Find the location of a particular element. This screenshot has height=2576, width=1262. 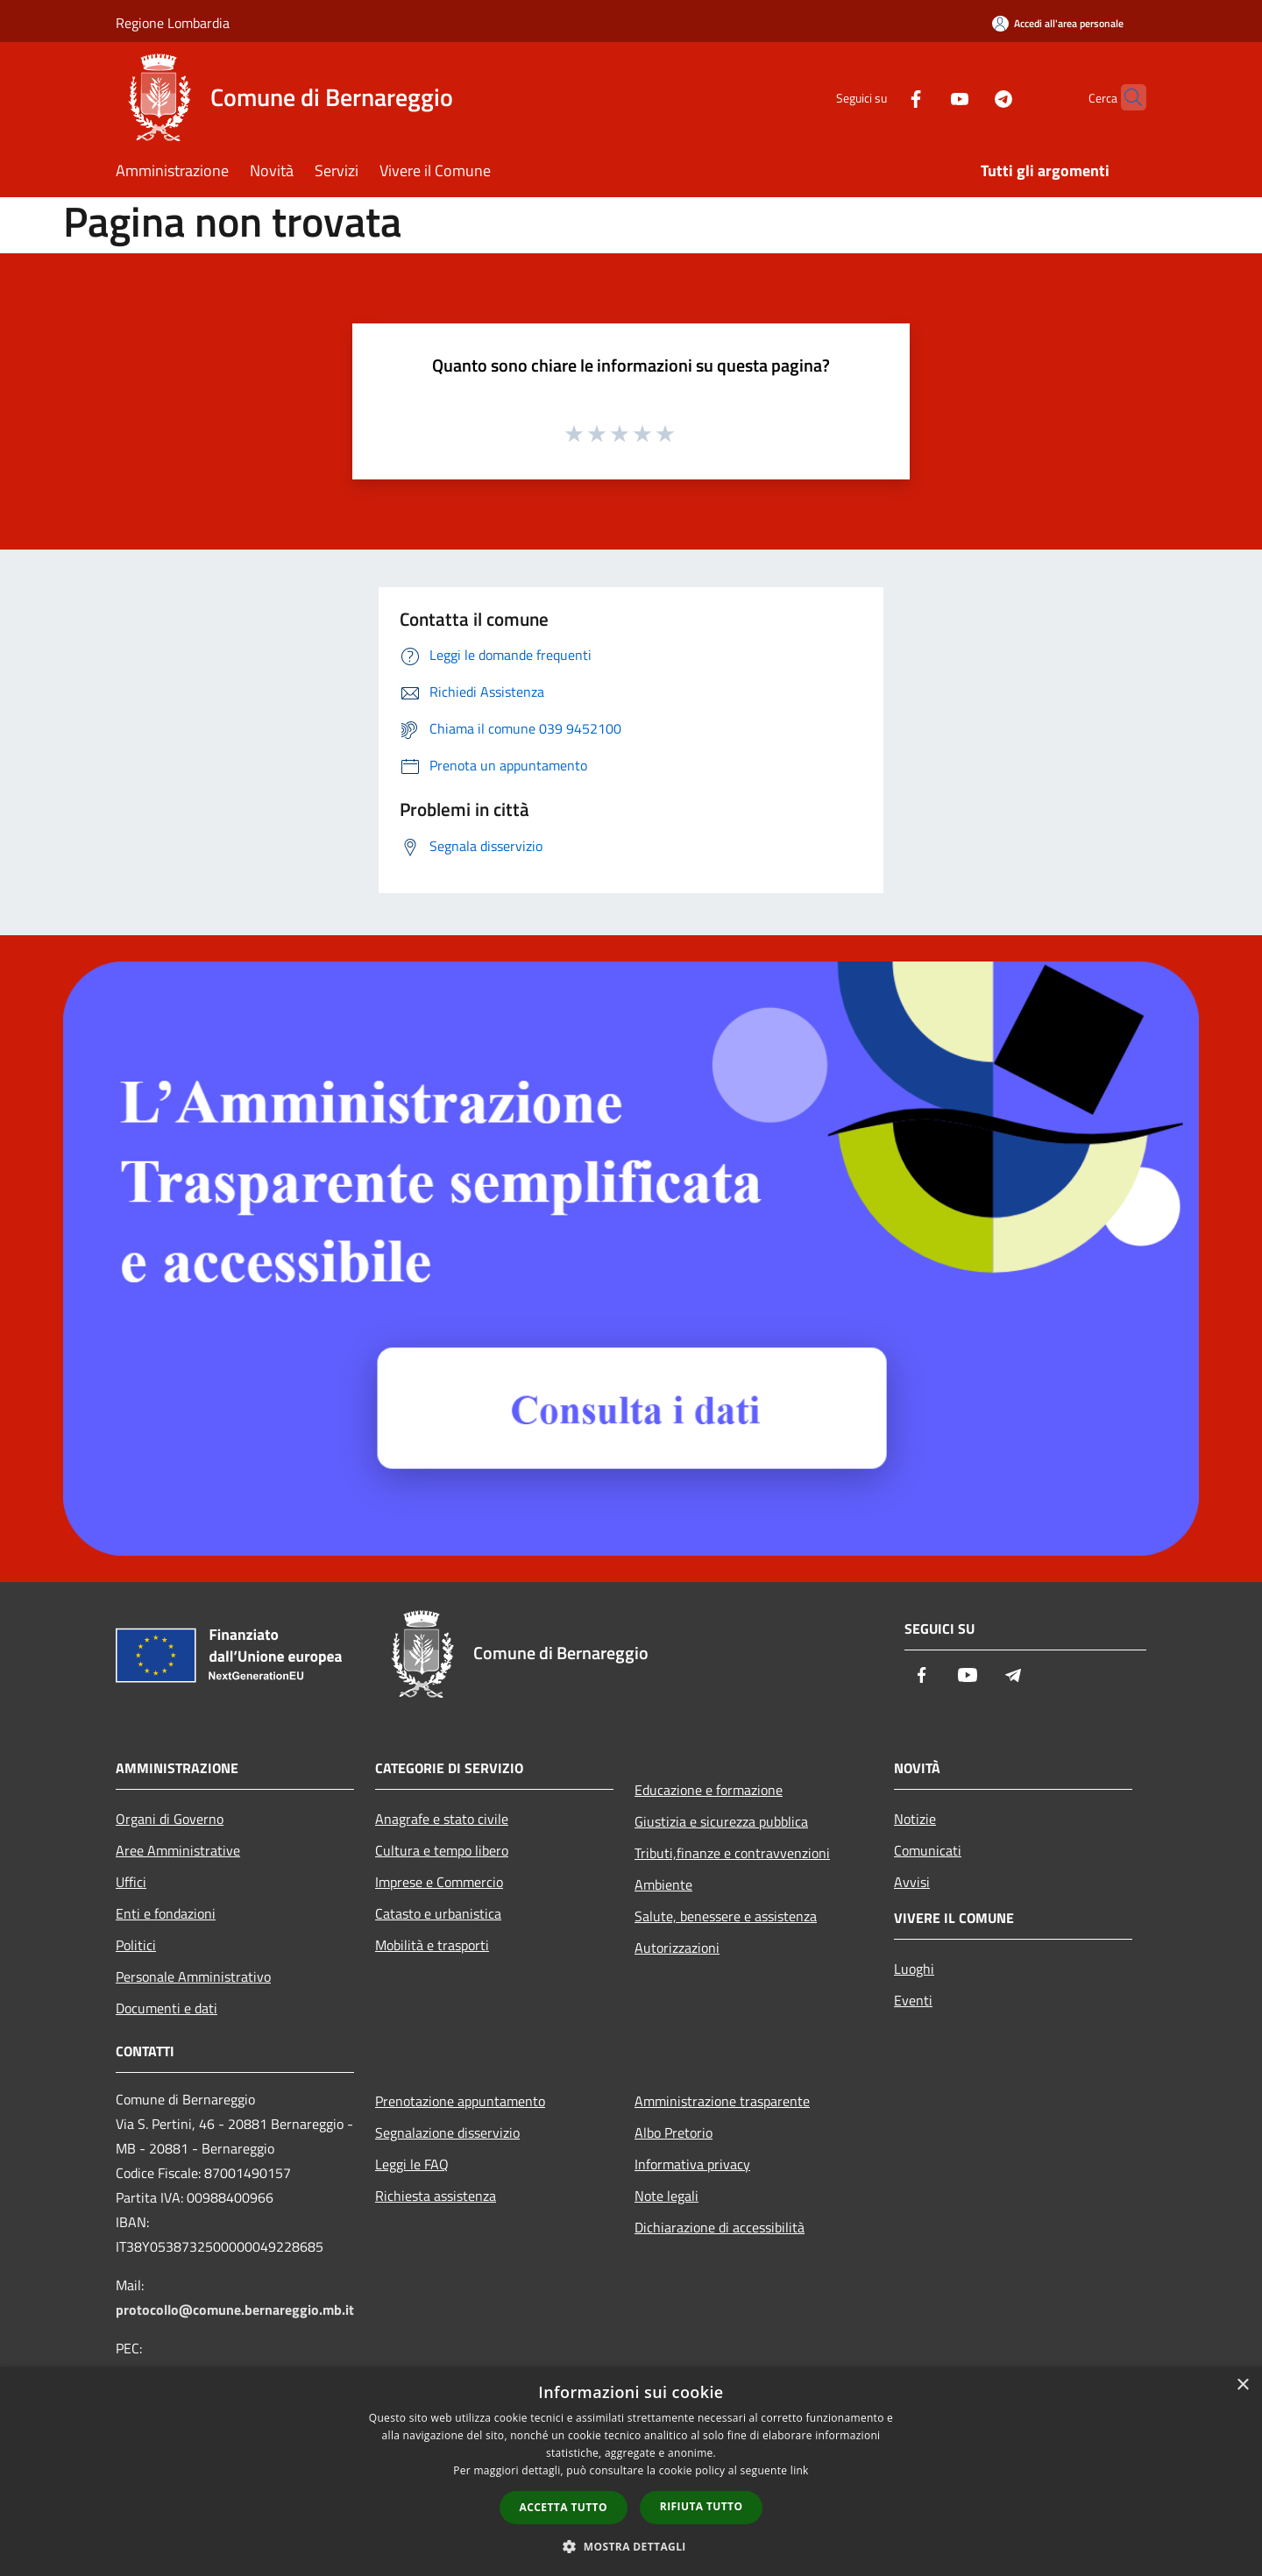

Aree Amministrative is located at coordinates (178, 1850).